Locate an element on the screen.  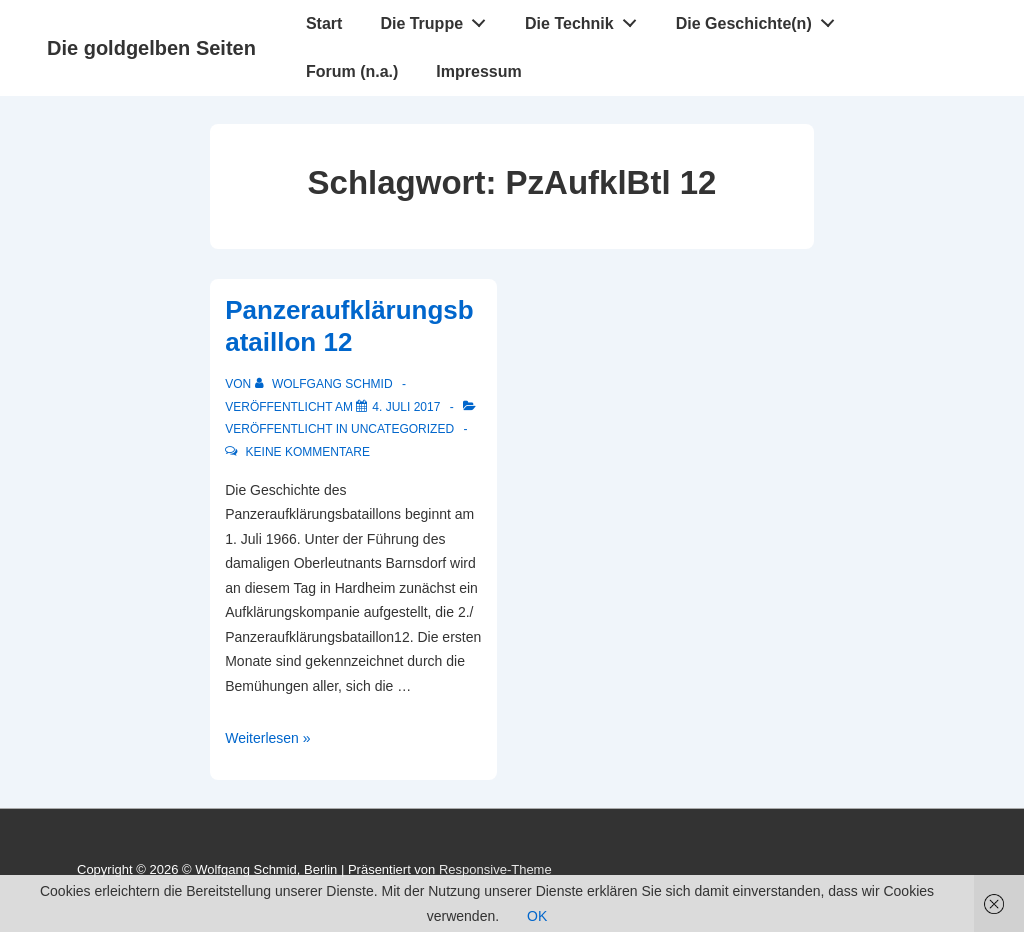
Die Geschichte(n) is located at coordinates (761, 19).